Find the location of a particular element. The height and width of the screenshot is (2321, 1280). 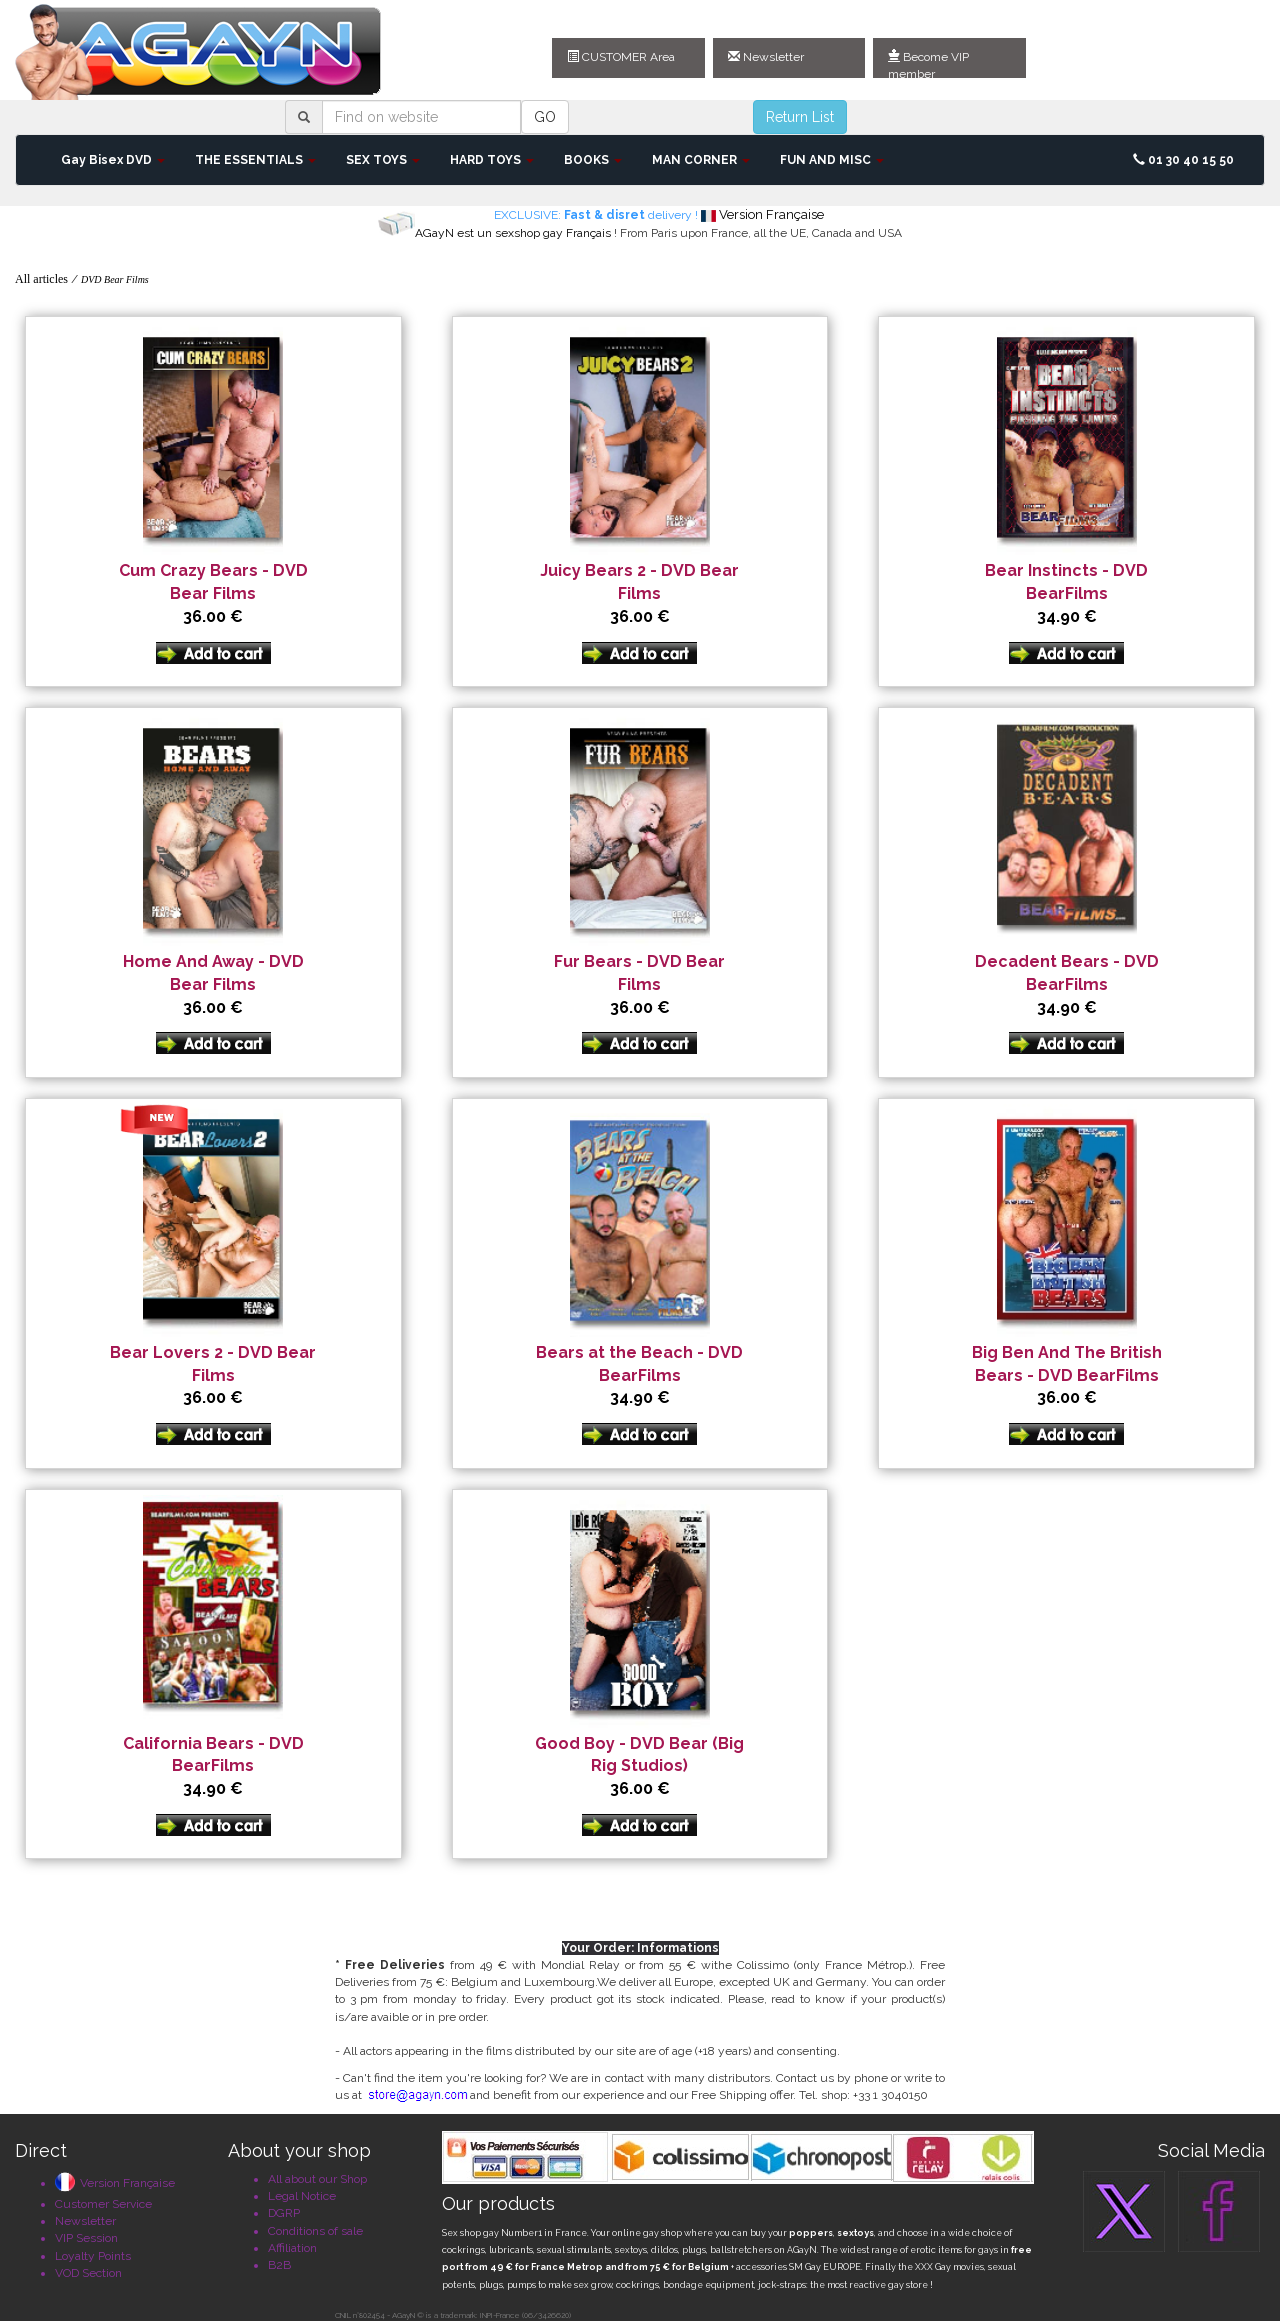

Customer Service is located at coordinates (103, 2204).